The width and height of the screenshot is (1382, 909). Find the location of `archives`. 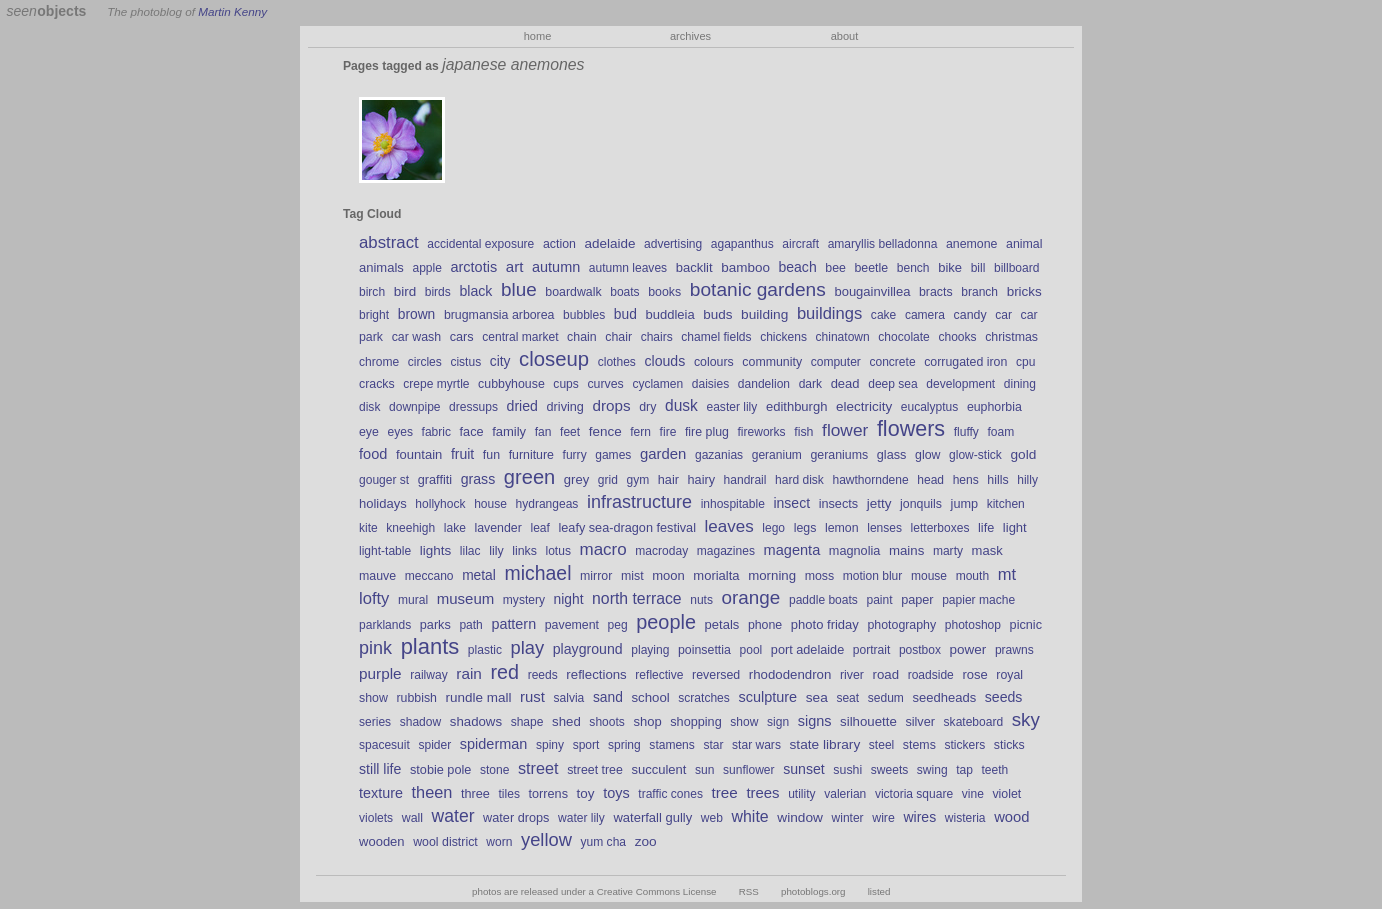

archives is located at coordinates (690, 36).